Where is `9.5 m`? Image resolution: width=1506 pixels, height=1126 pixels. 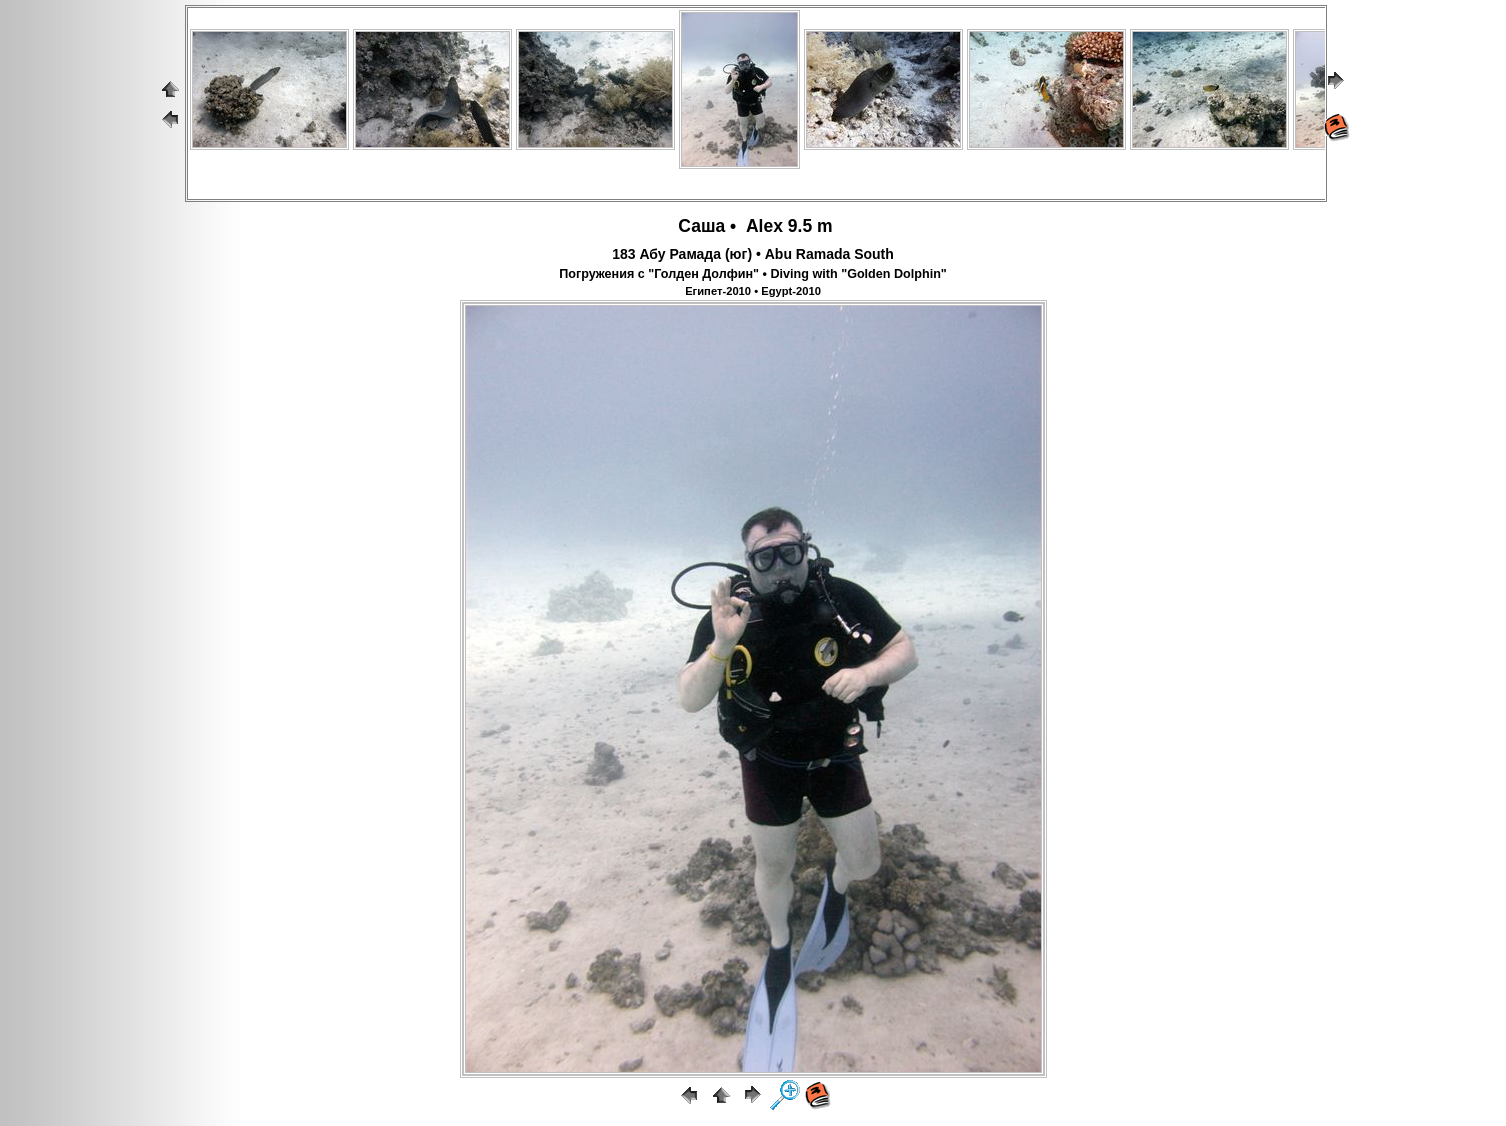 9.5 m is located at coordinates (810, 226).